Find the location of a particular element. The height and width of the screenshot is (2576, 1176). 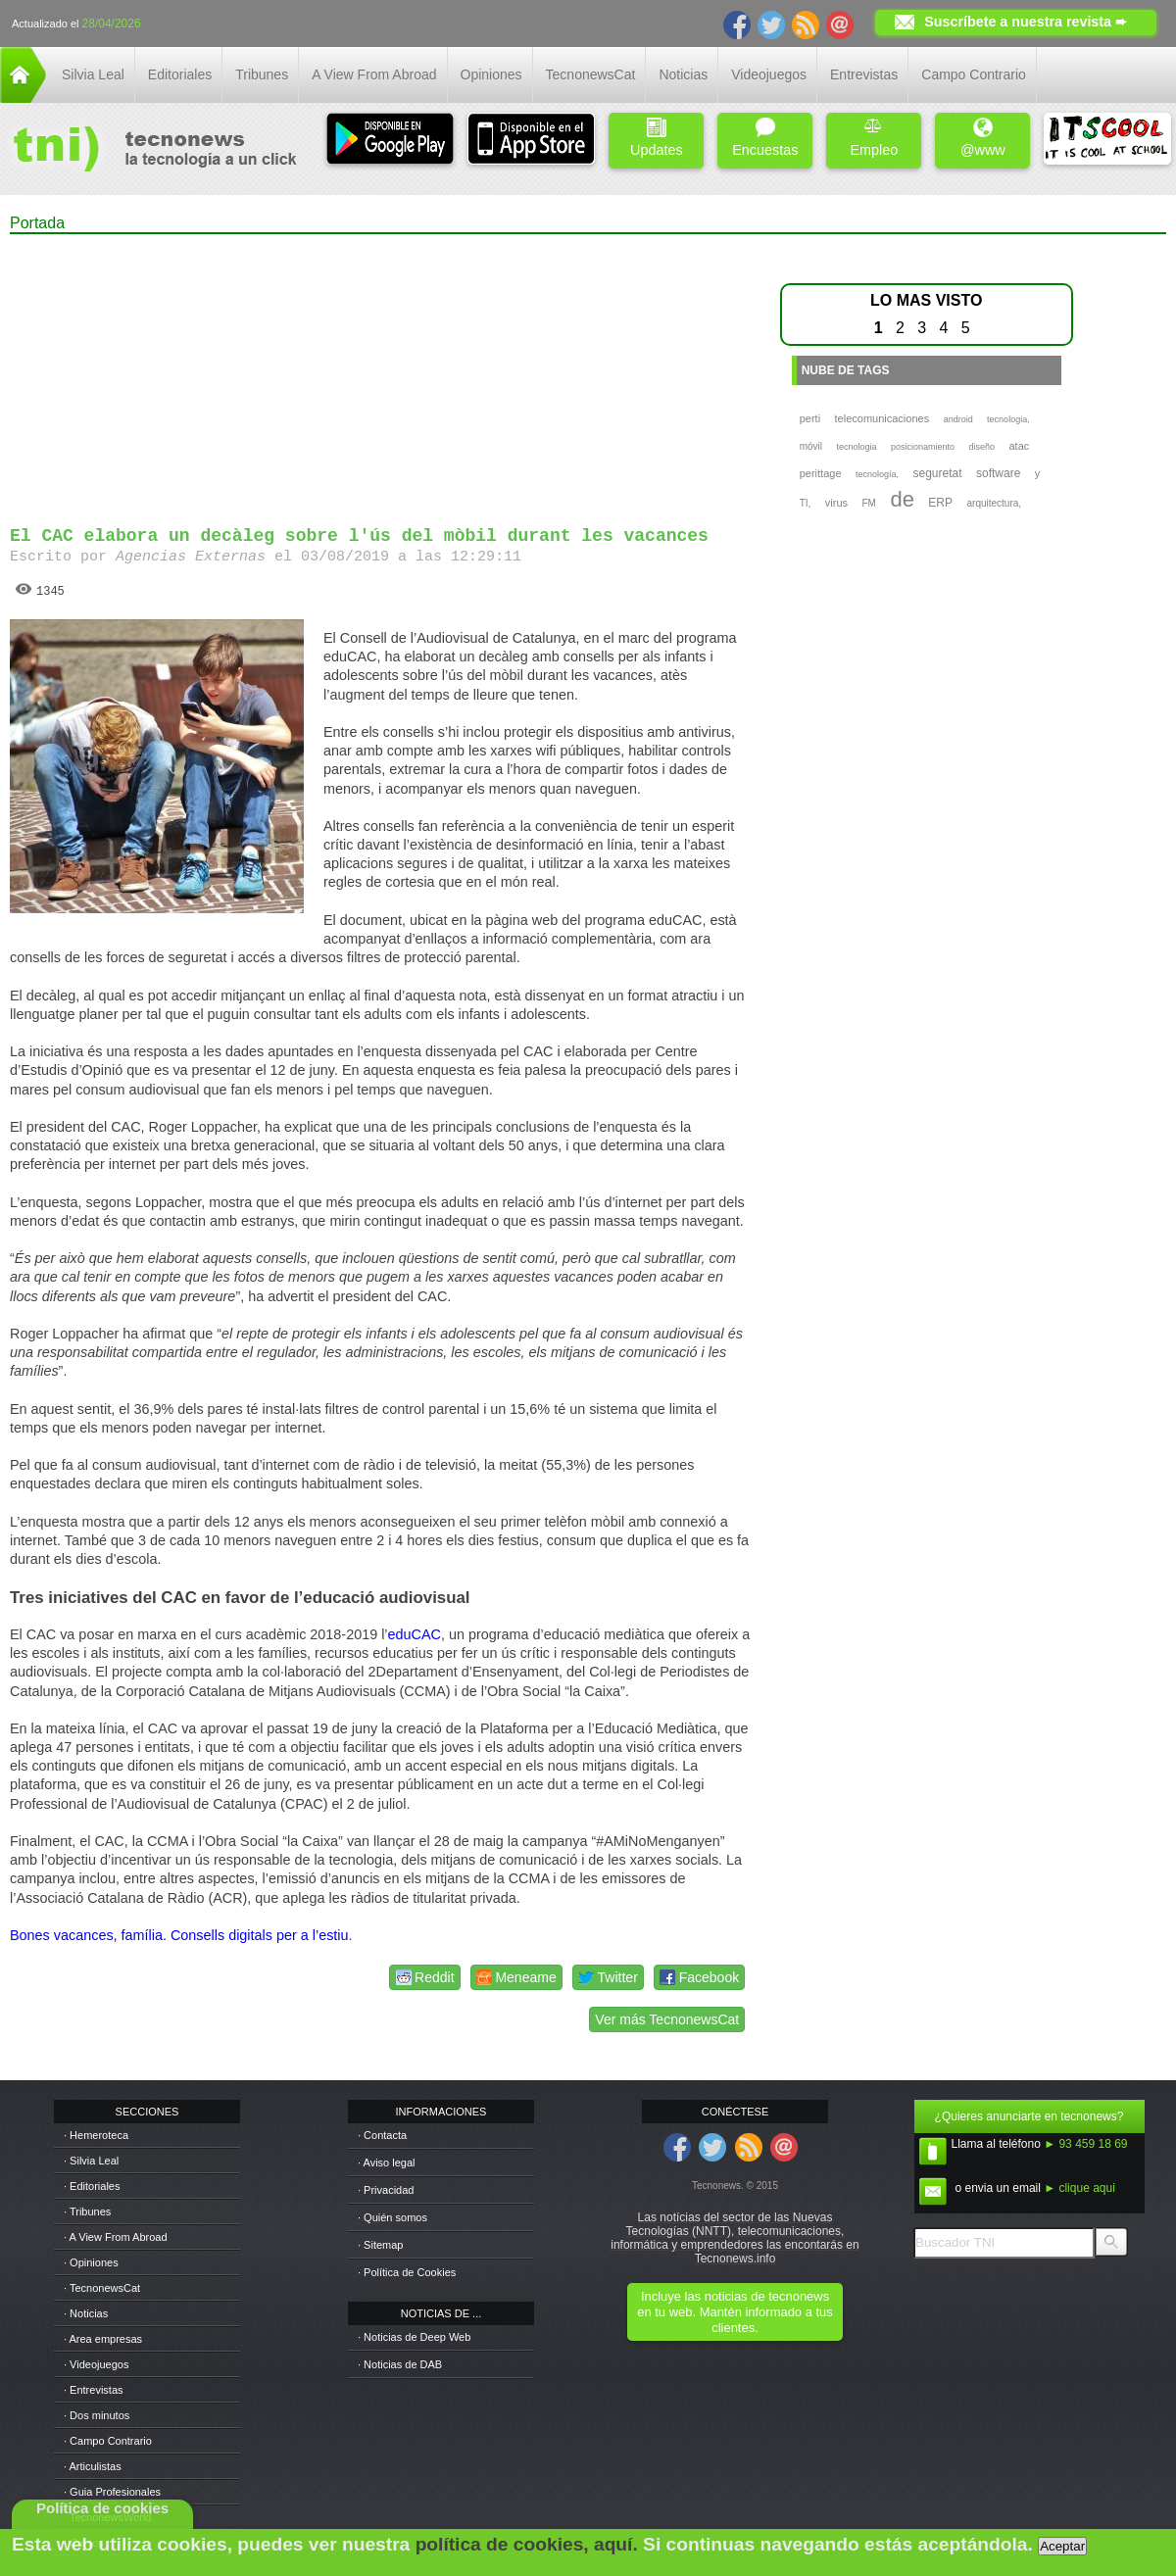

· Política de Cookies is located at coordinates (407, 2272).